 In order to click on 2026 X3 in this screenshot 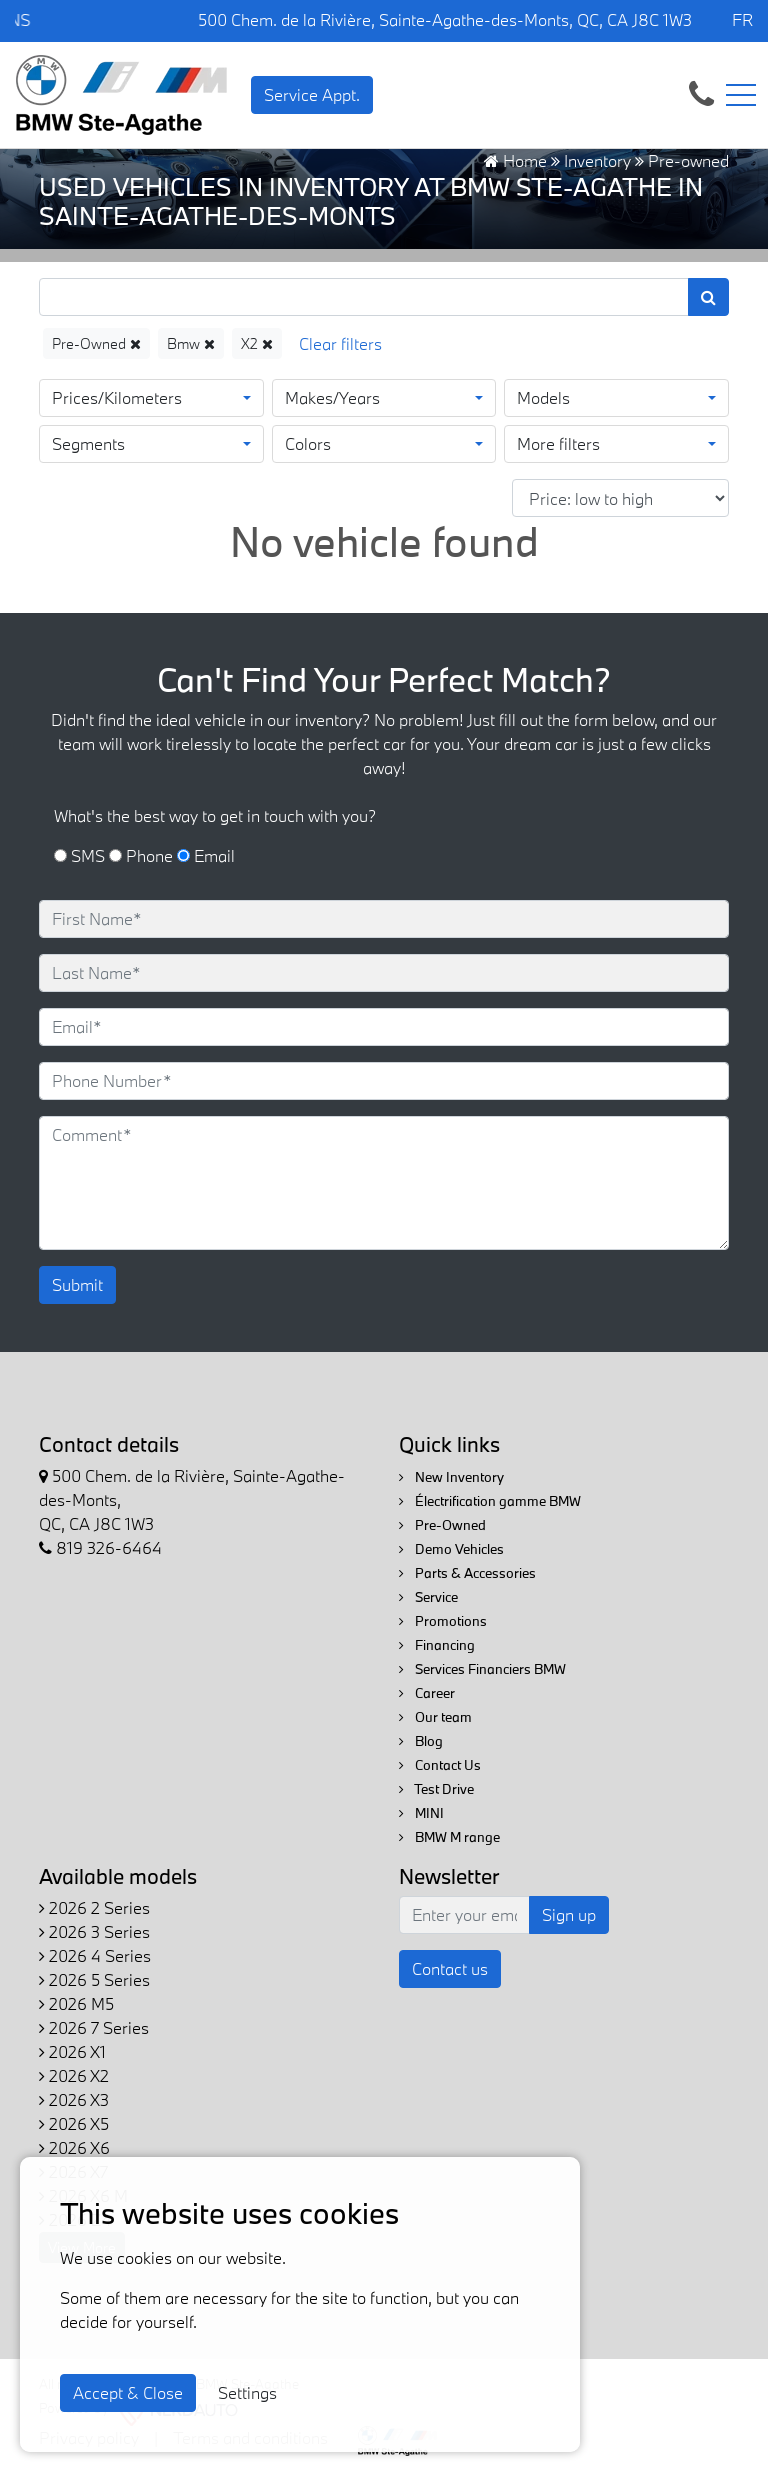, I will do `click(74, 2099)`.